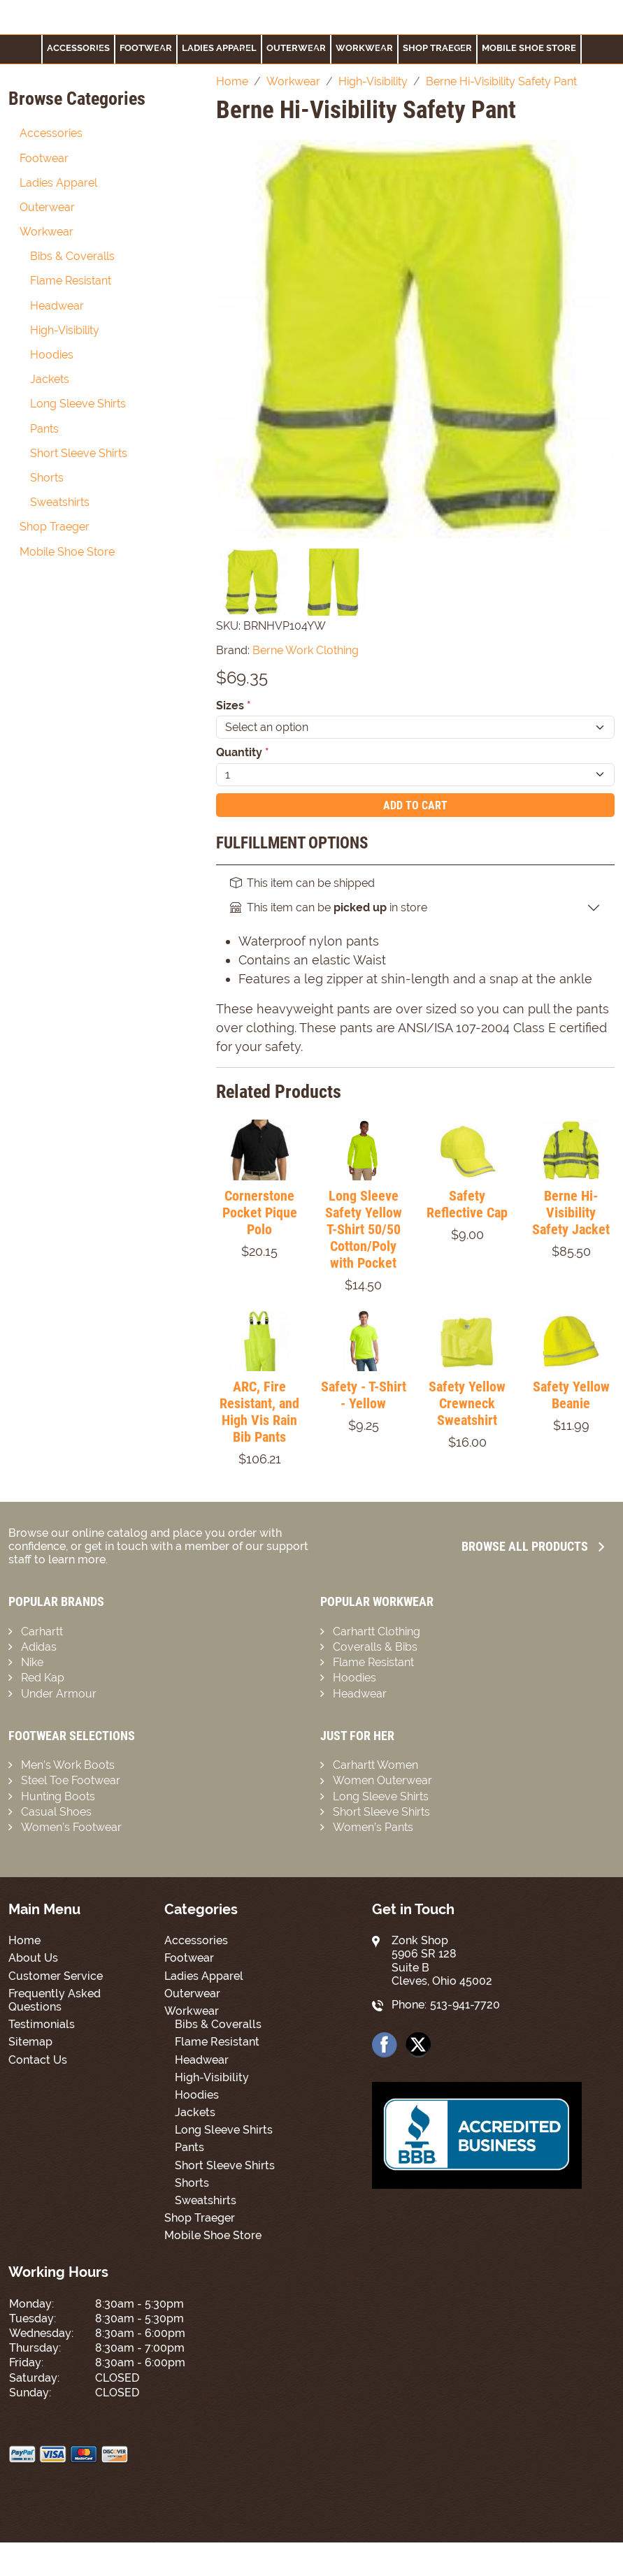 Image resolution: width=623 pixels, height=2576 pixels. Describe the element at coordinates (56, 1811) in the screenshot. I see `Casual Shoes` at that location.